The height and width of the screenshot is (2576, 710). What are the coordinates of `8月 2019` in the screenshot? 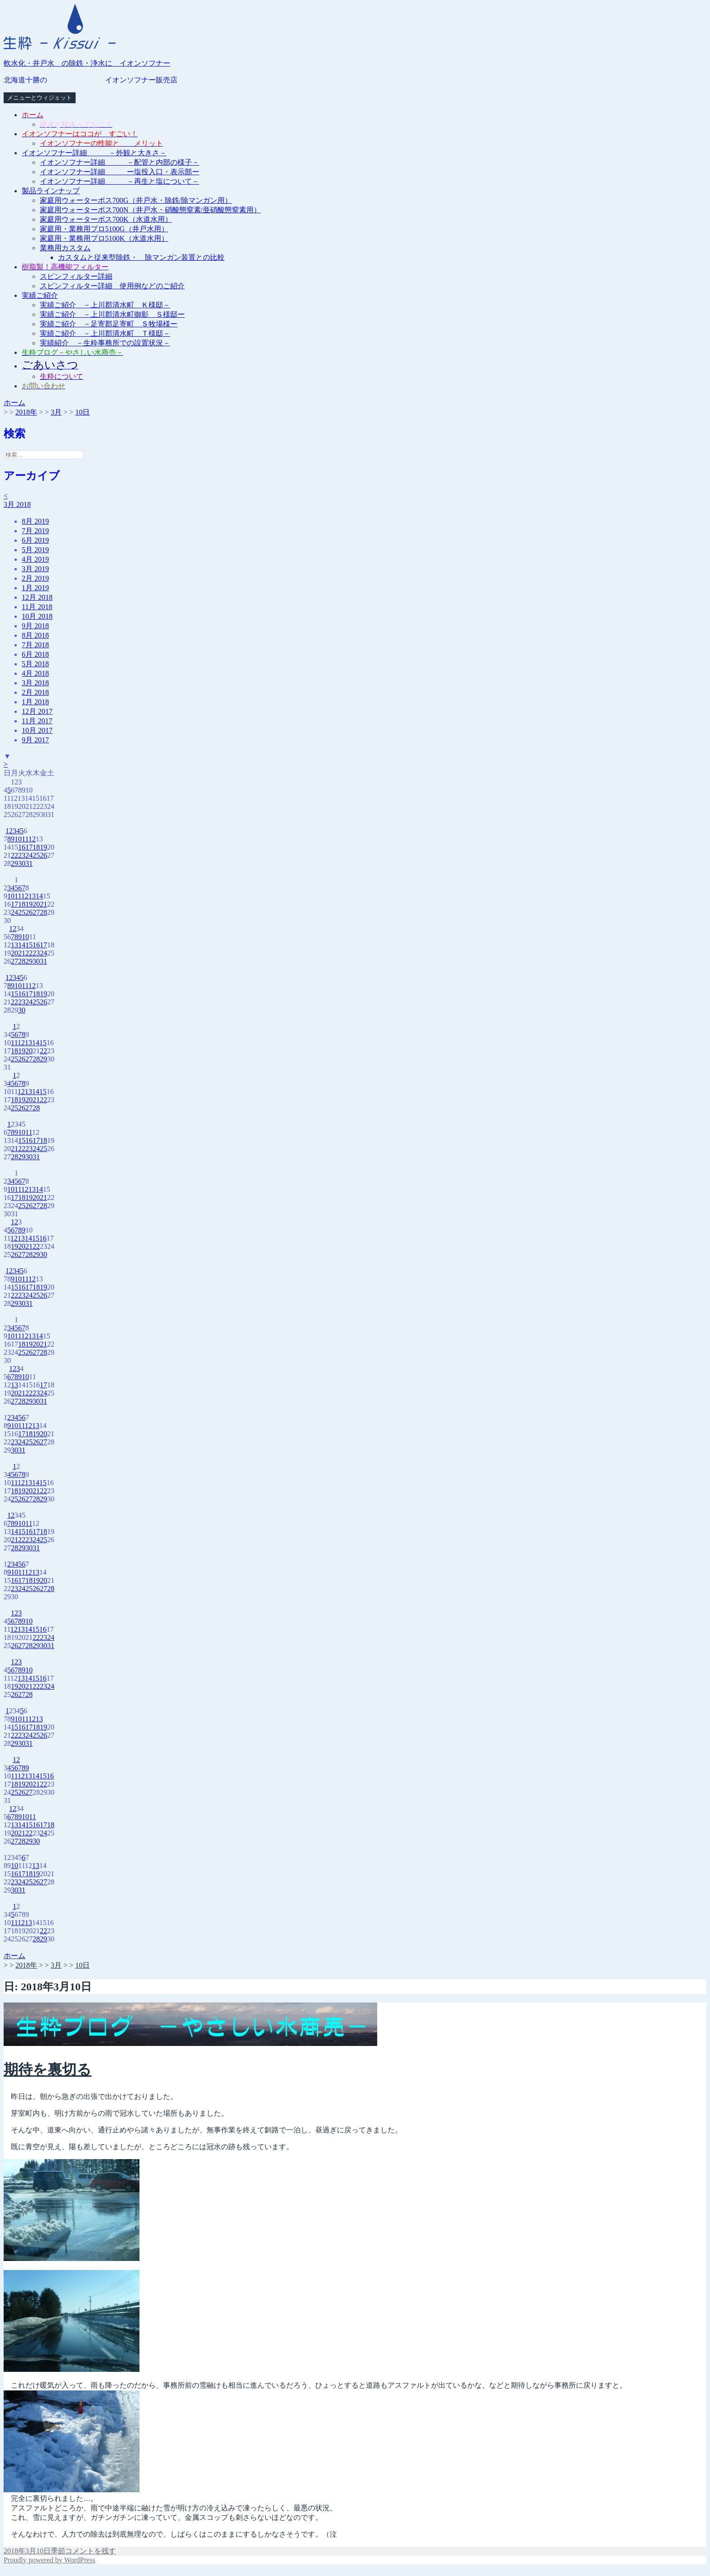 It's located at (35, 521).